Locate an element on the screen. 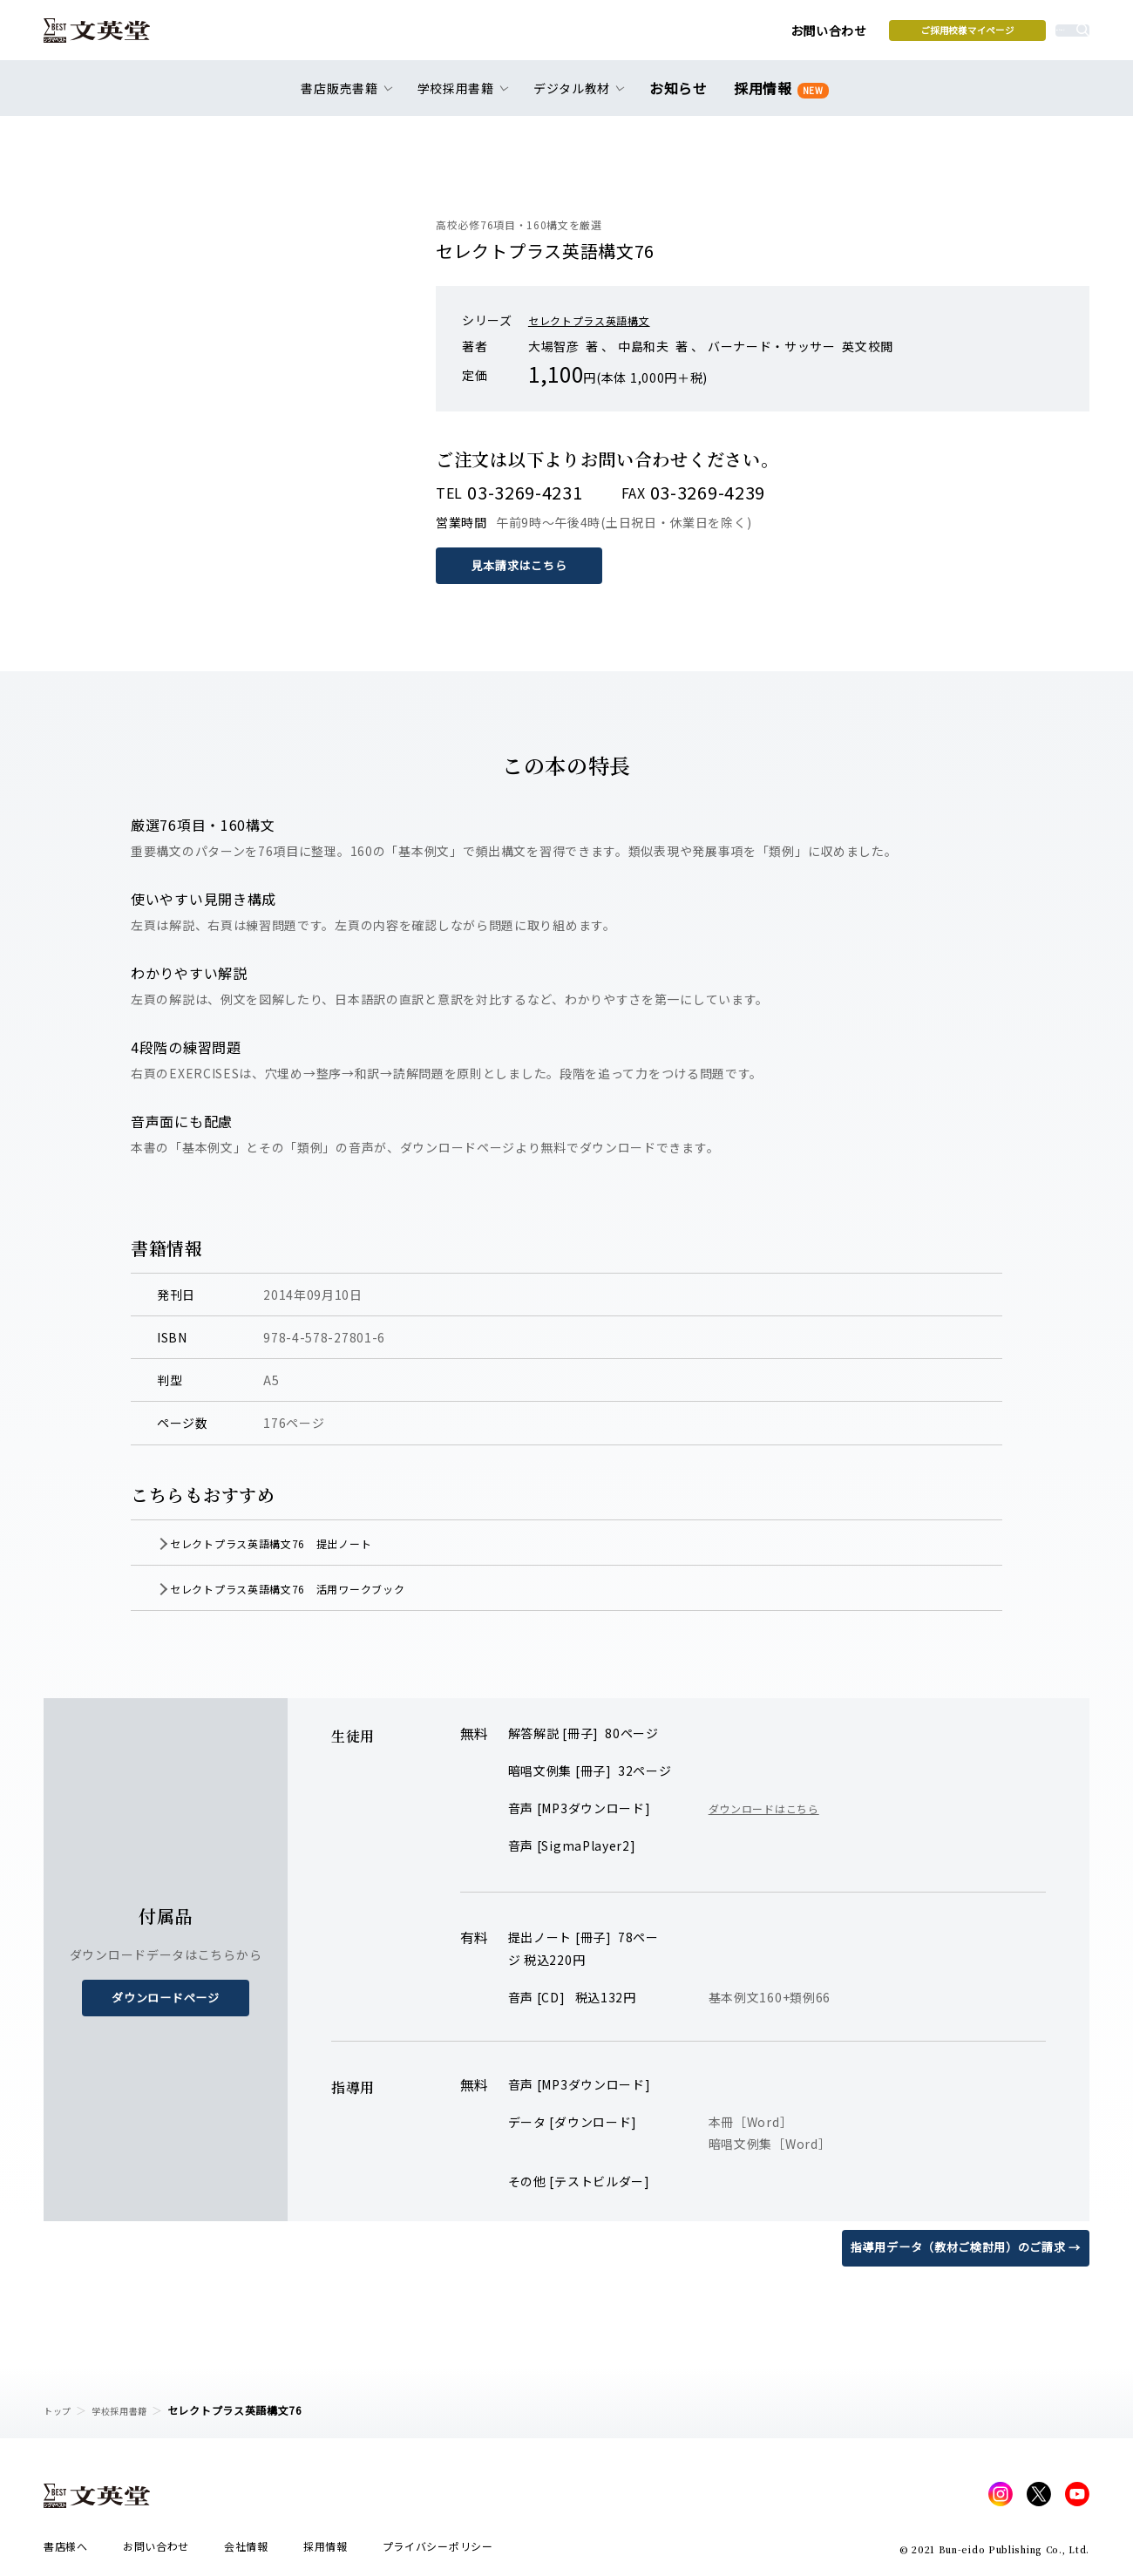 The image size is (1133, 2576). 文英堂 is located at coordinates (112, 36).